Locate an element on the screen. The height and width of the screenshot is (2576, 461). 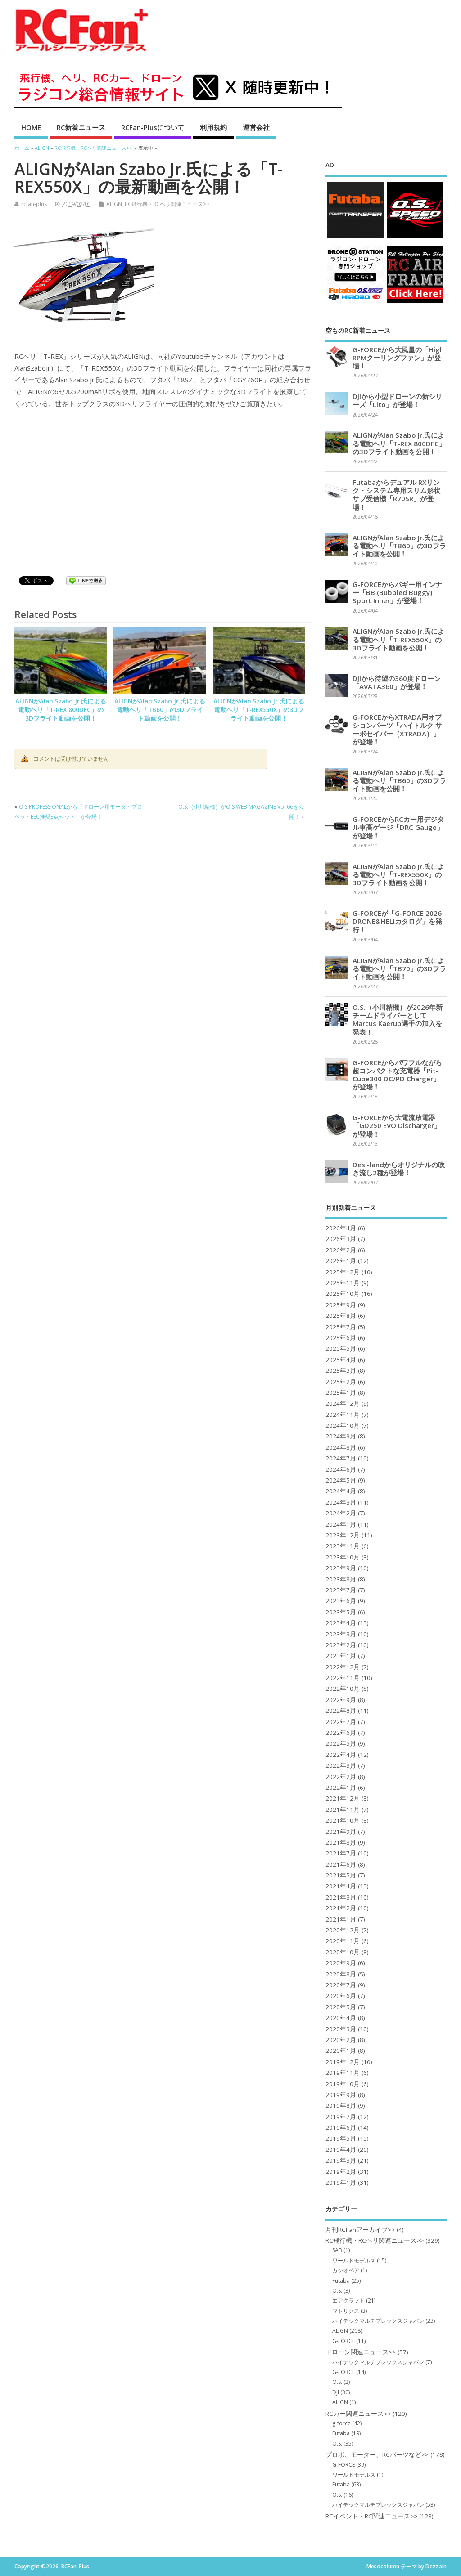
2023年9月 is located at coordinates (340, 1568).